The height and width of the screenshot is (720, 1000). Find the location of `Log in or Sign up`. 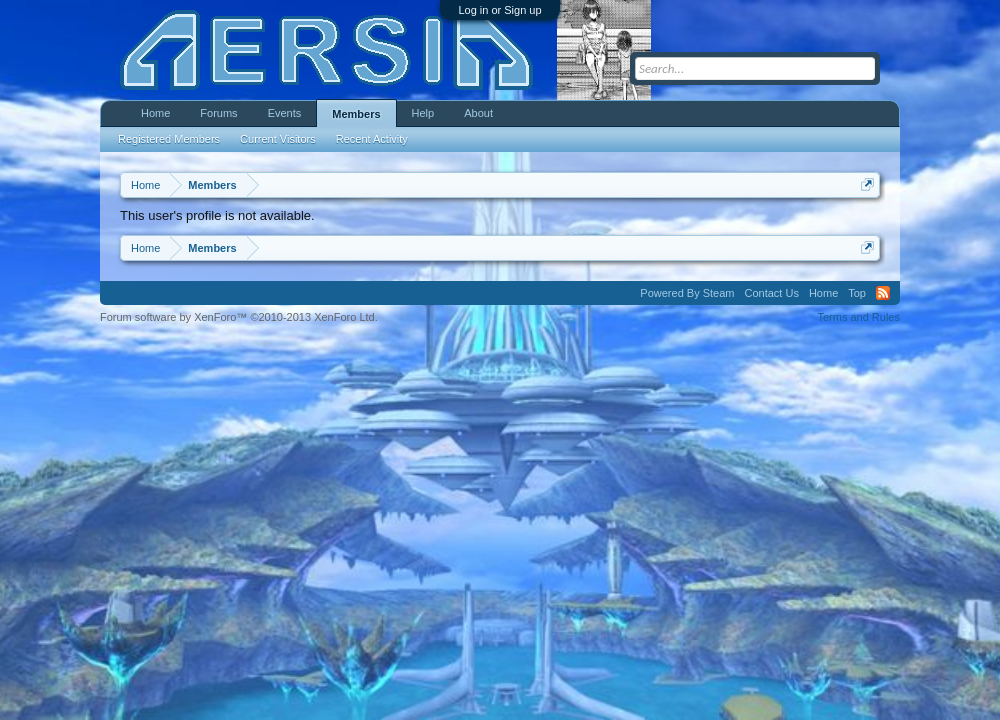

Log in or Sign up is located at coordinates (499, 10).